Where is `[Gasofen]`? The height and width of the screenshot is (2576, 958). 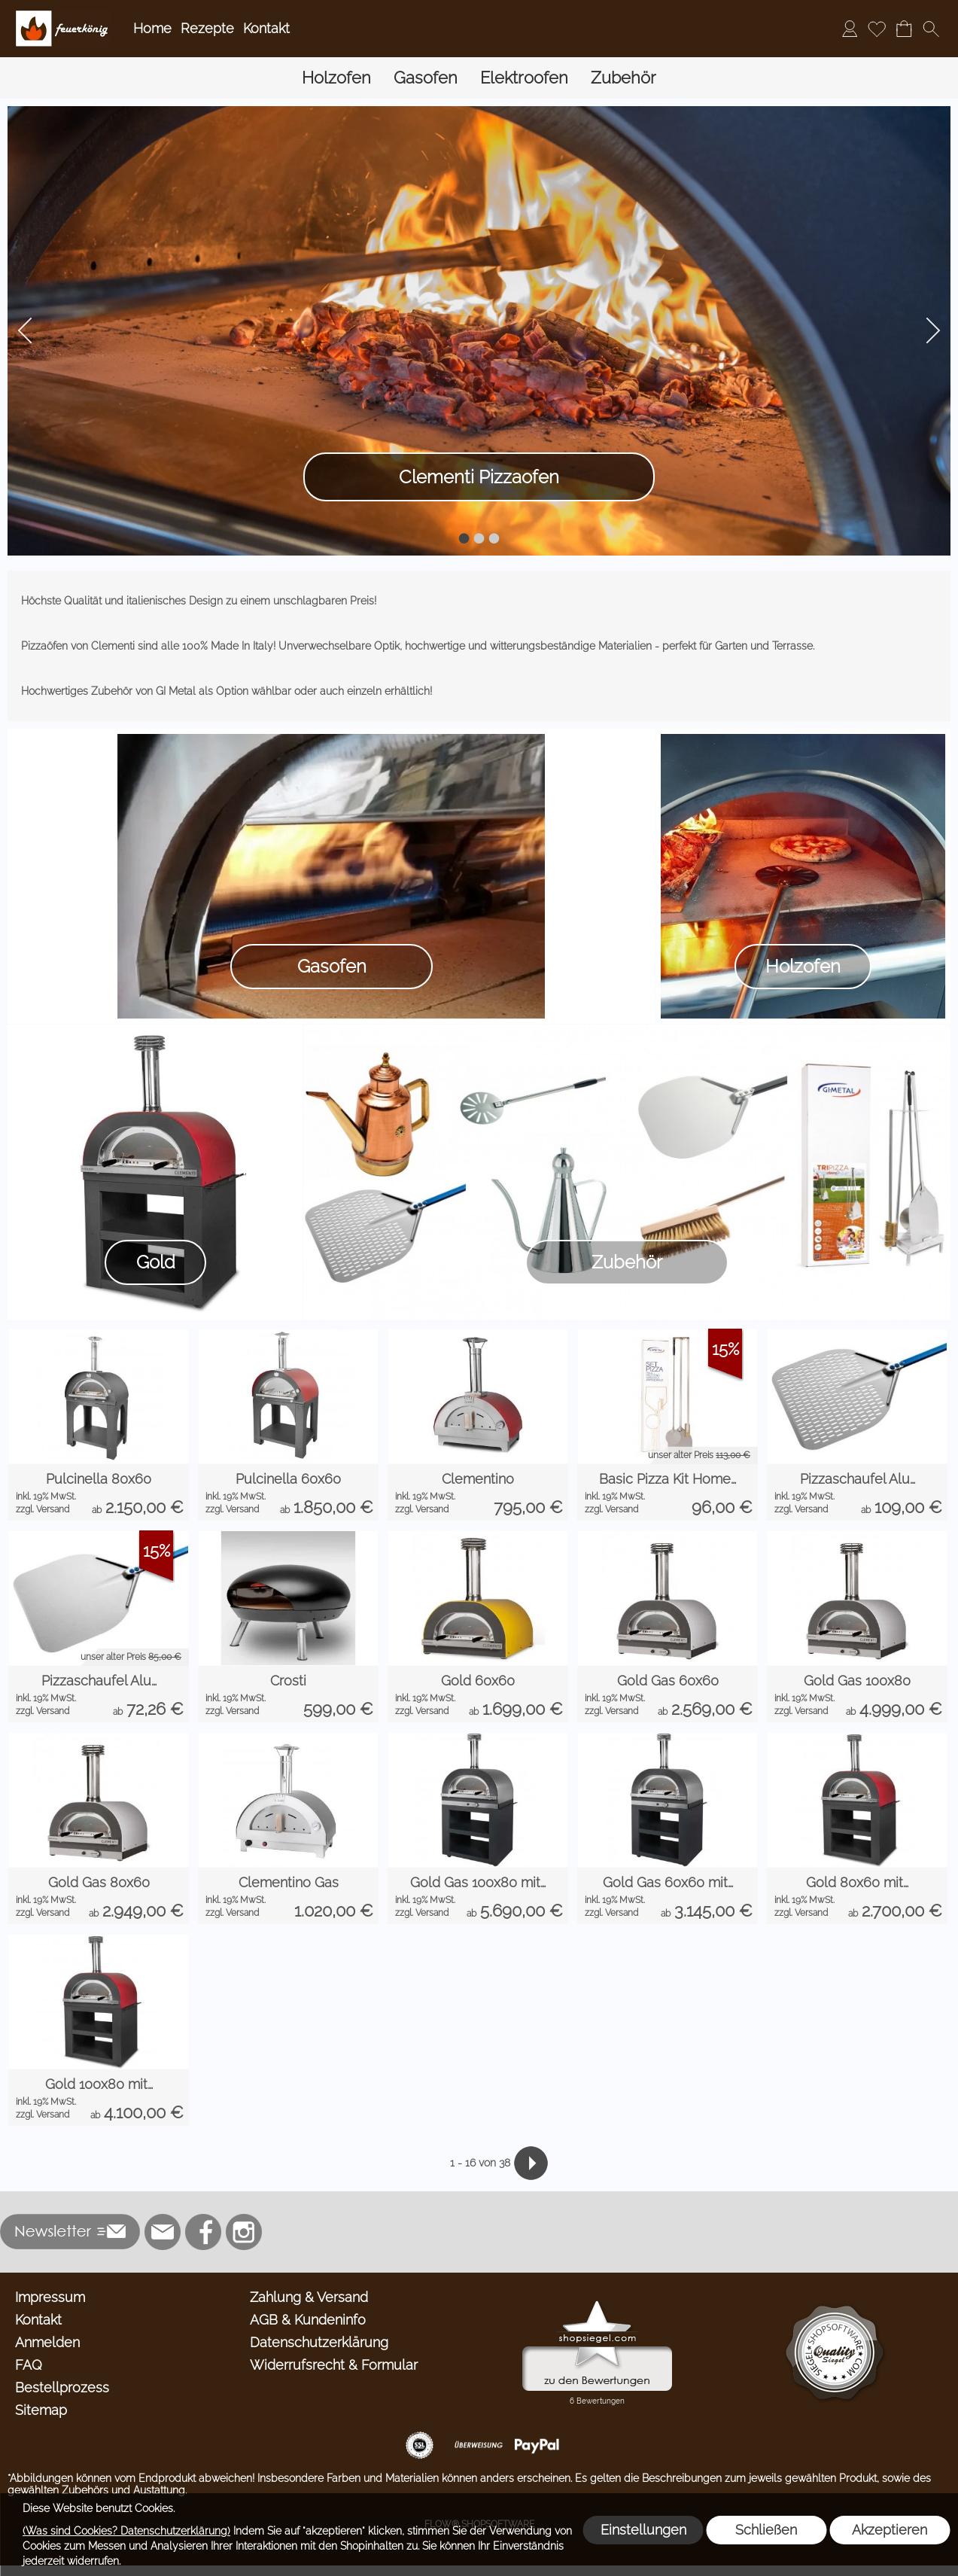
[Gasofen] is located at coordinates (425, 78).